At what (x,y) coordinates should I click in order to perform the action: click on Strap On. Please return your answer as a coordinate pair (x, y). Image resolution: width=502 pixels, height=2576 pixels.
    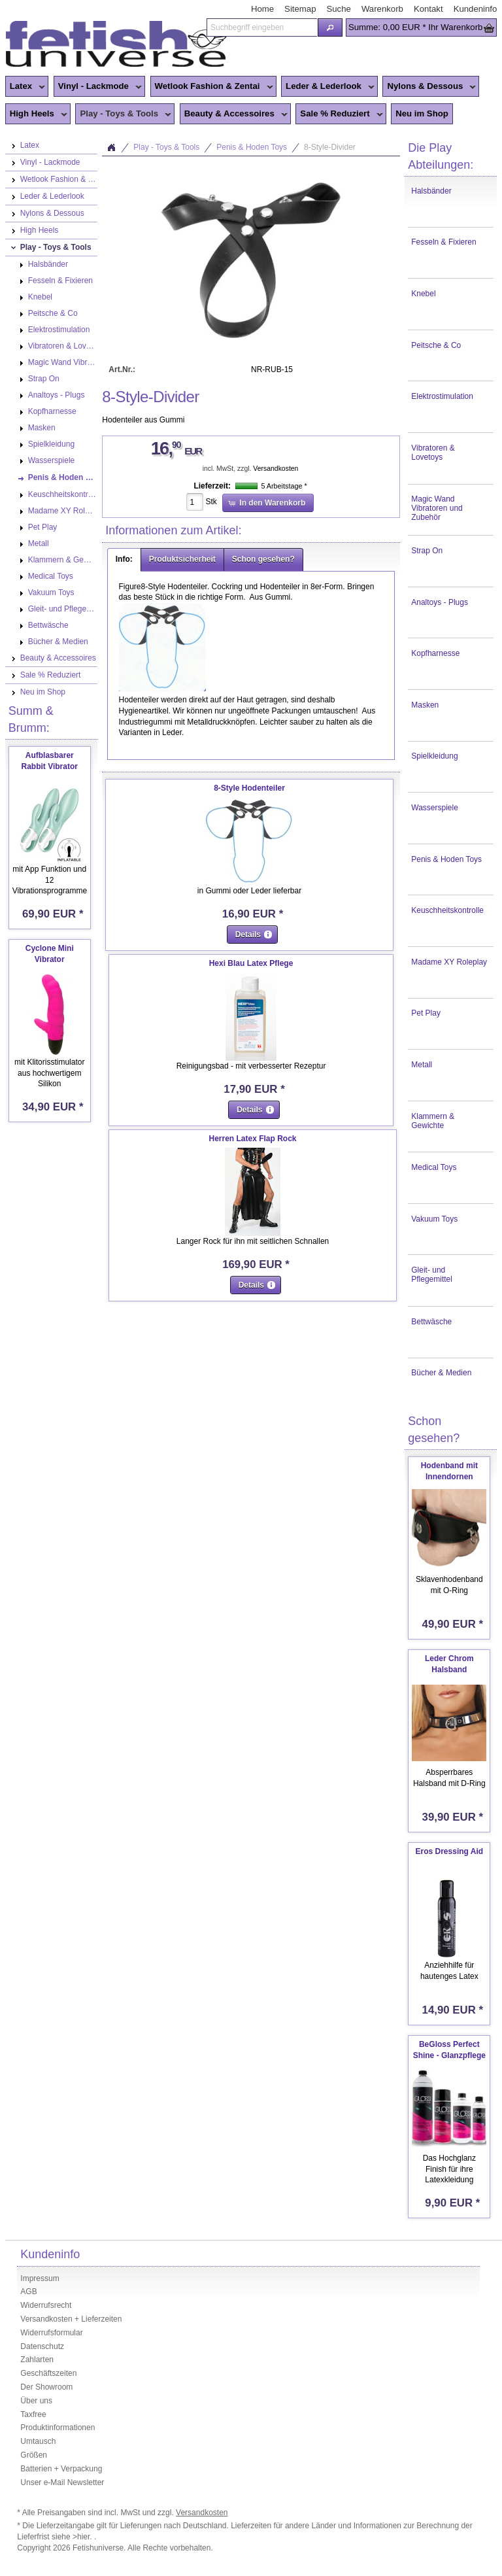
    Looking at the image, I should click on (427, 550).